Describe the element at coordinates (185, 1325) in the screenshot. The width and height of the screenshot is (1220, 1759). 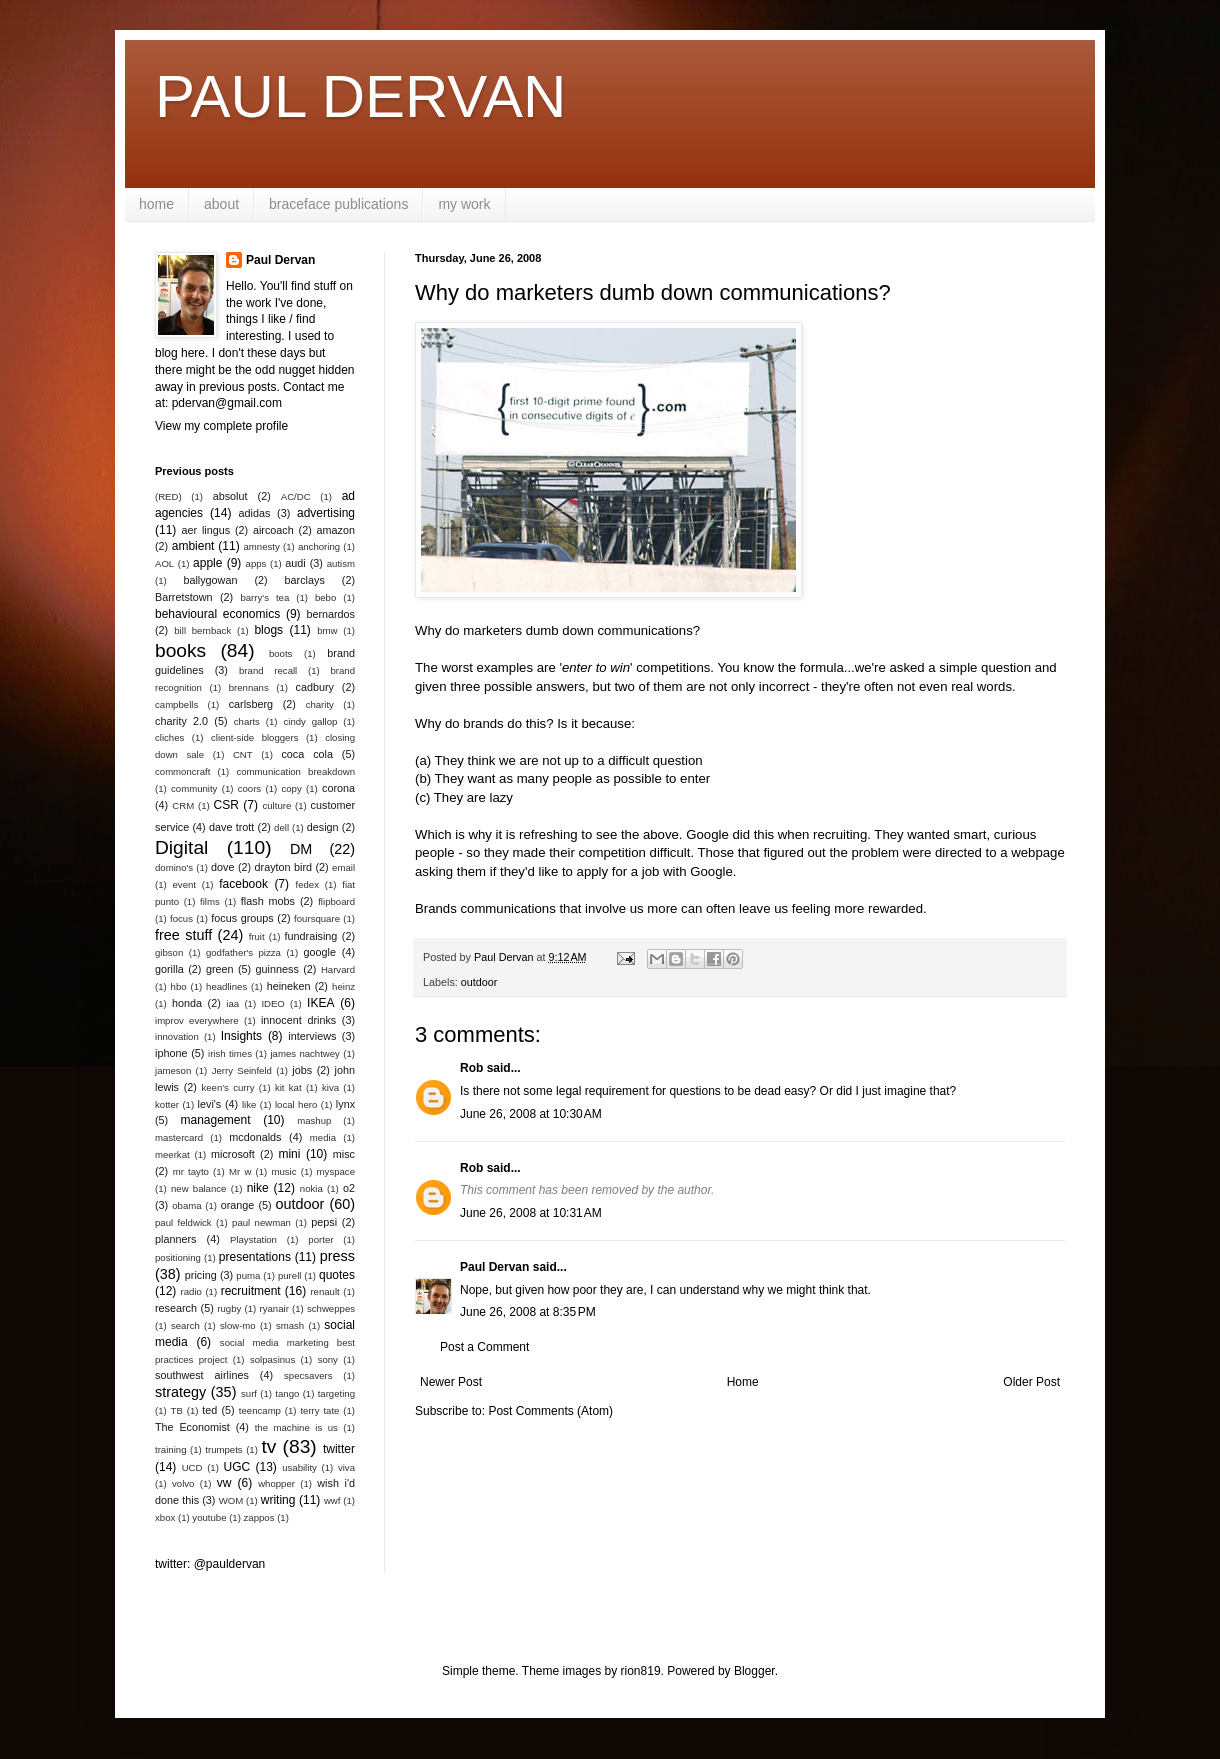
I see `search` at that location.